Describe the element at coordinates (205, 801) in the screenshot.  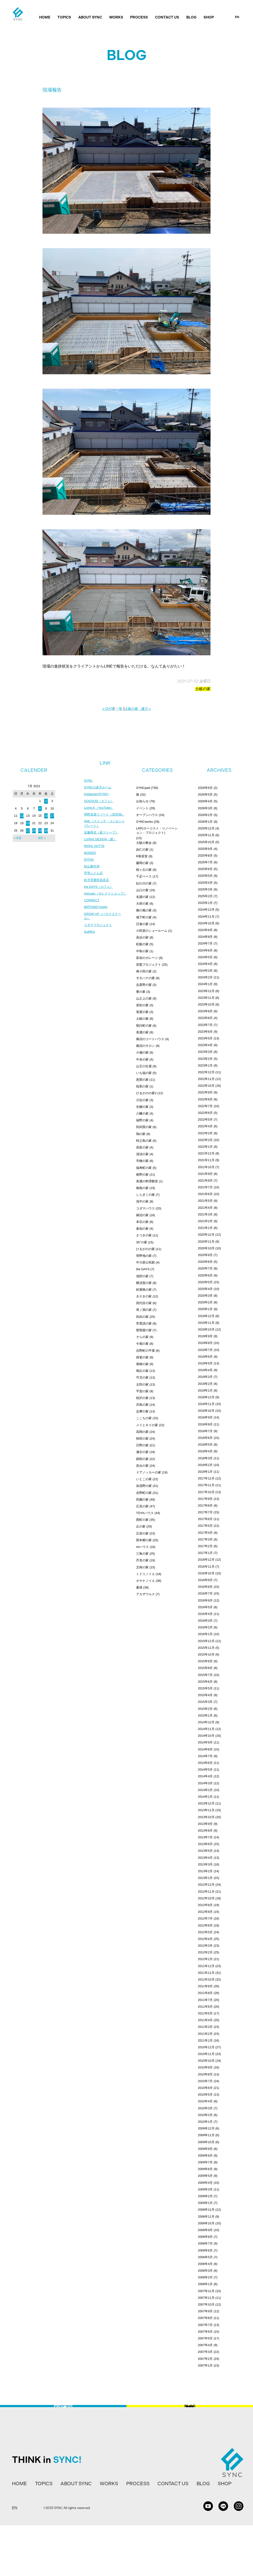
I see `2026年4月` at that location.